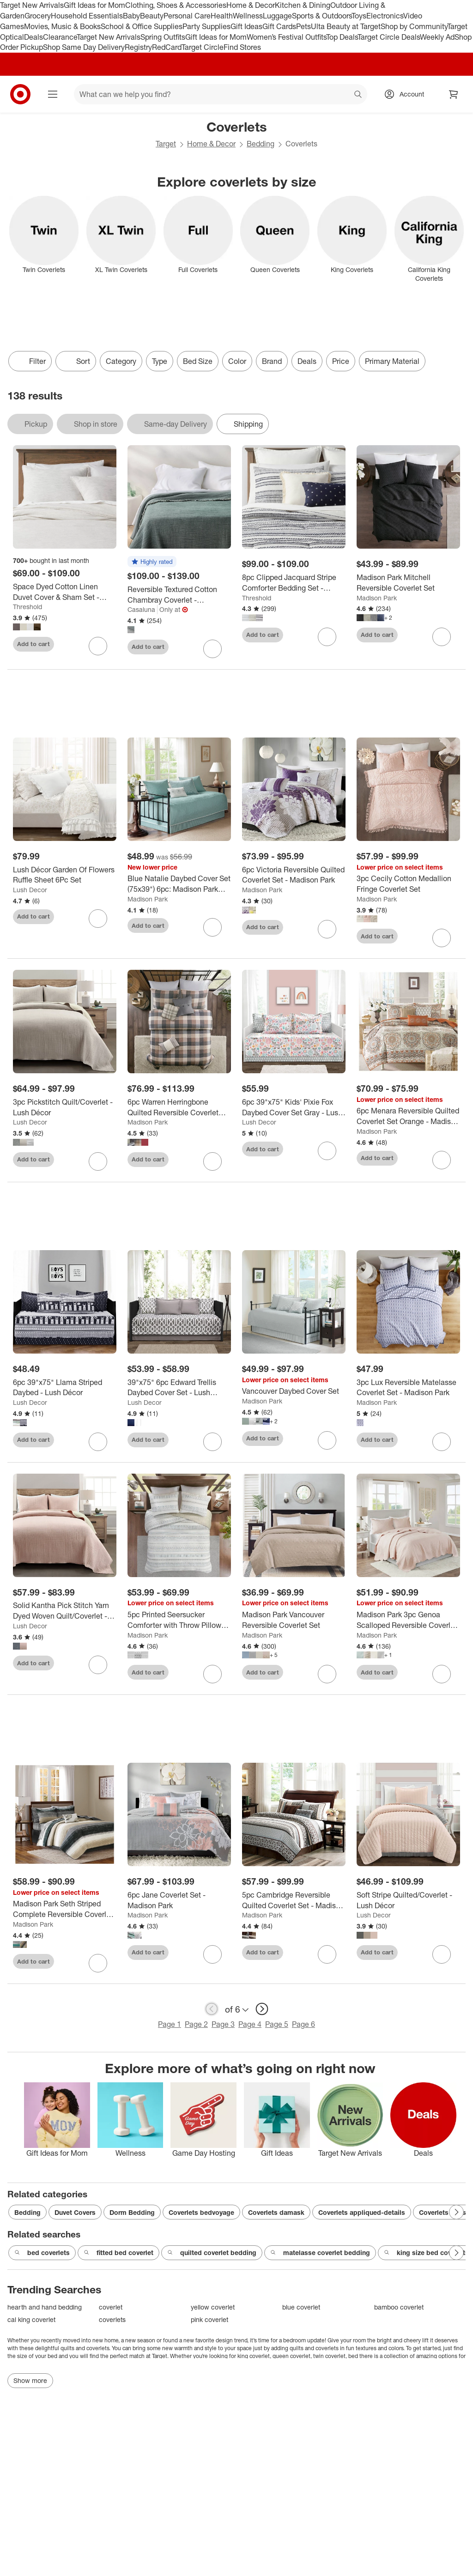 Image resolution: width=473 pixels, height=2576 pixels. I want to click on bamboo coverlet, so click(399, 2307).